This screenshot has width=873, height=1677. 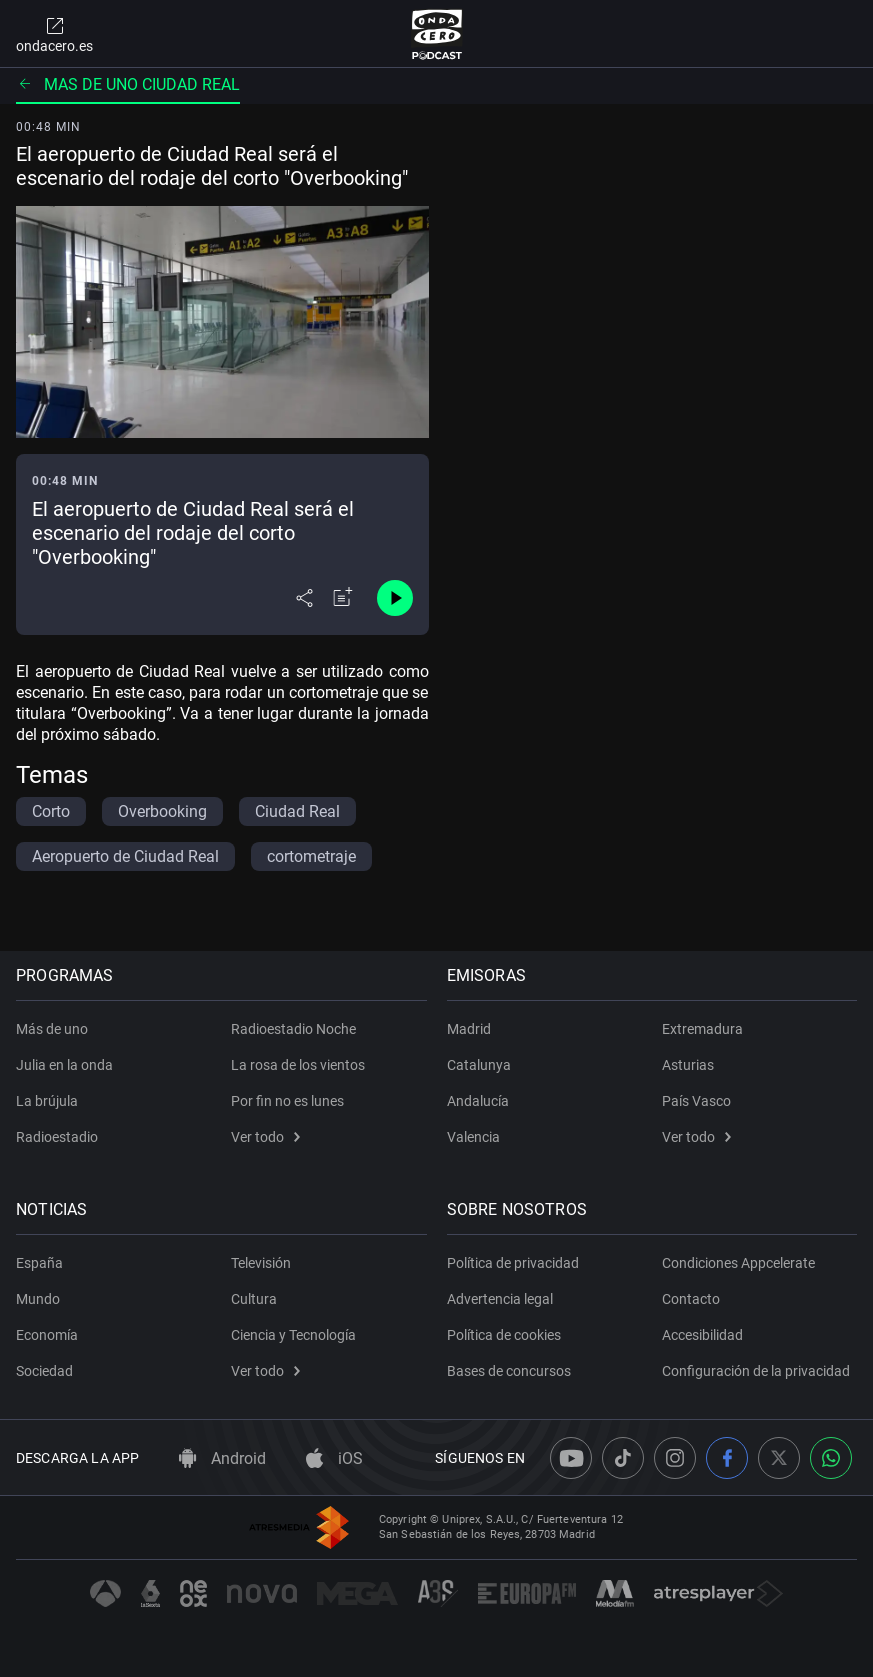 What do you see at coordinates (52, 1029) in the screenshot?
I see `Más de uno` at bounding box center [52, 1029].